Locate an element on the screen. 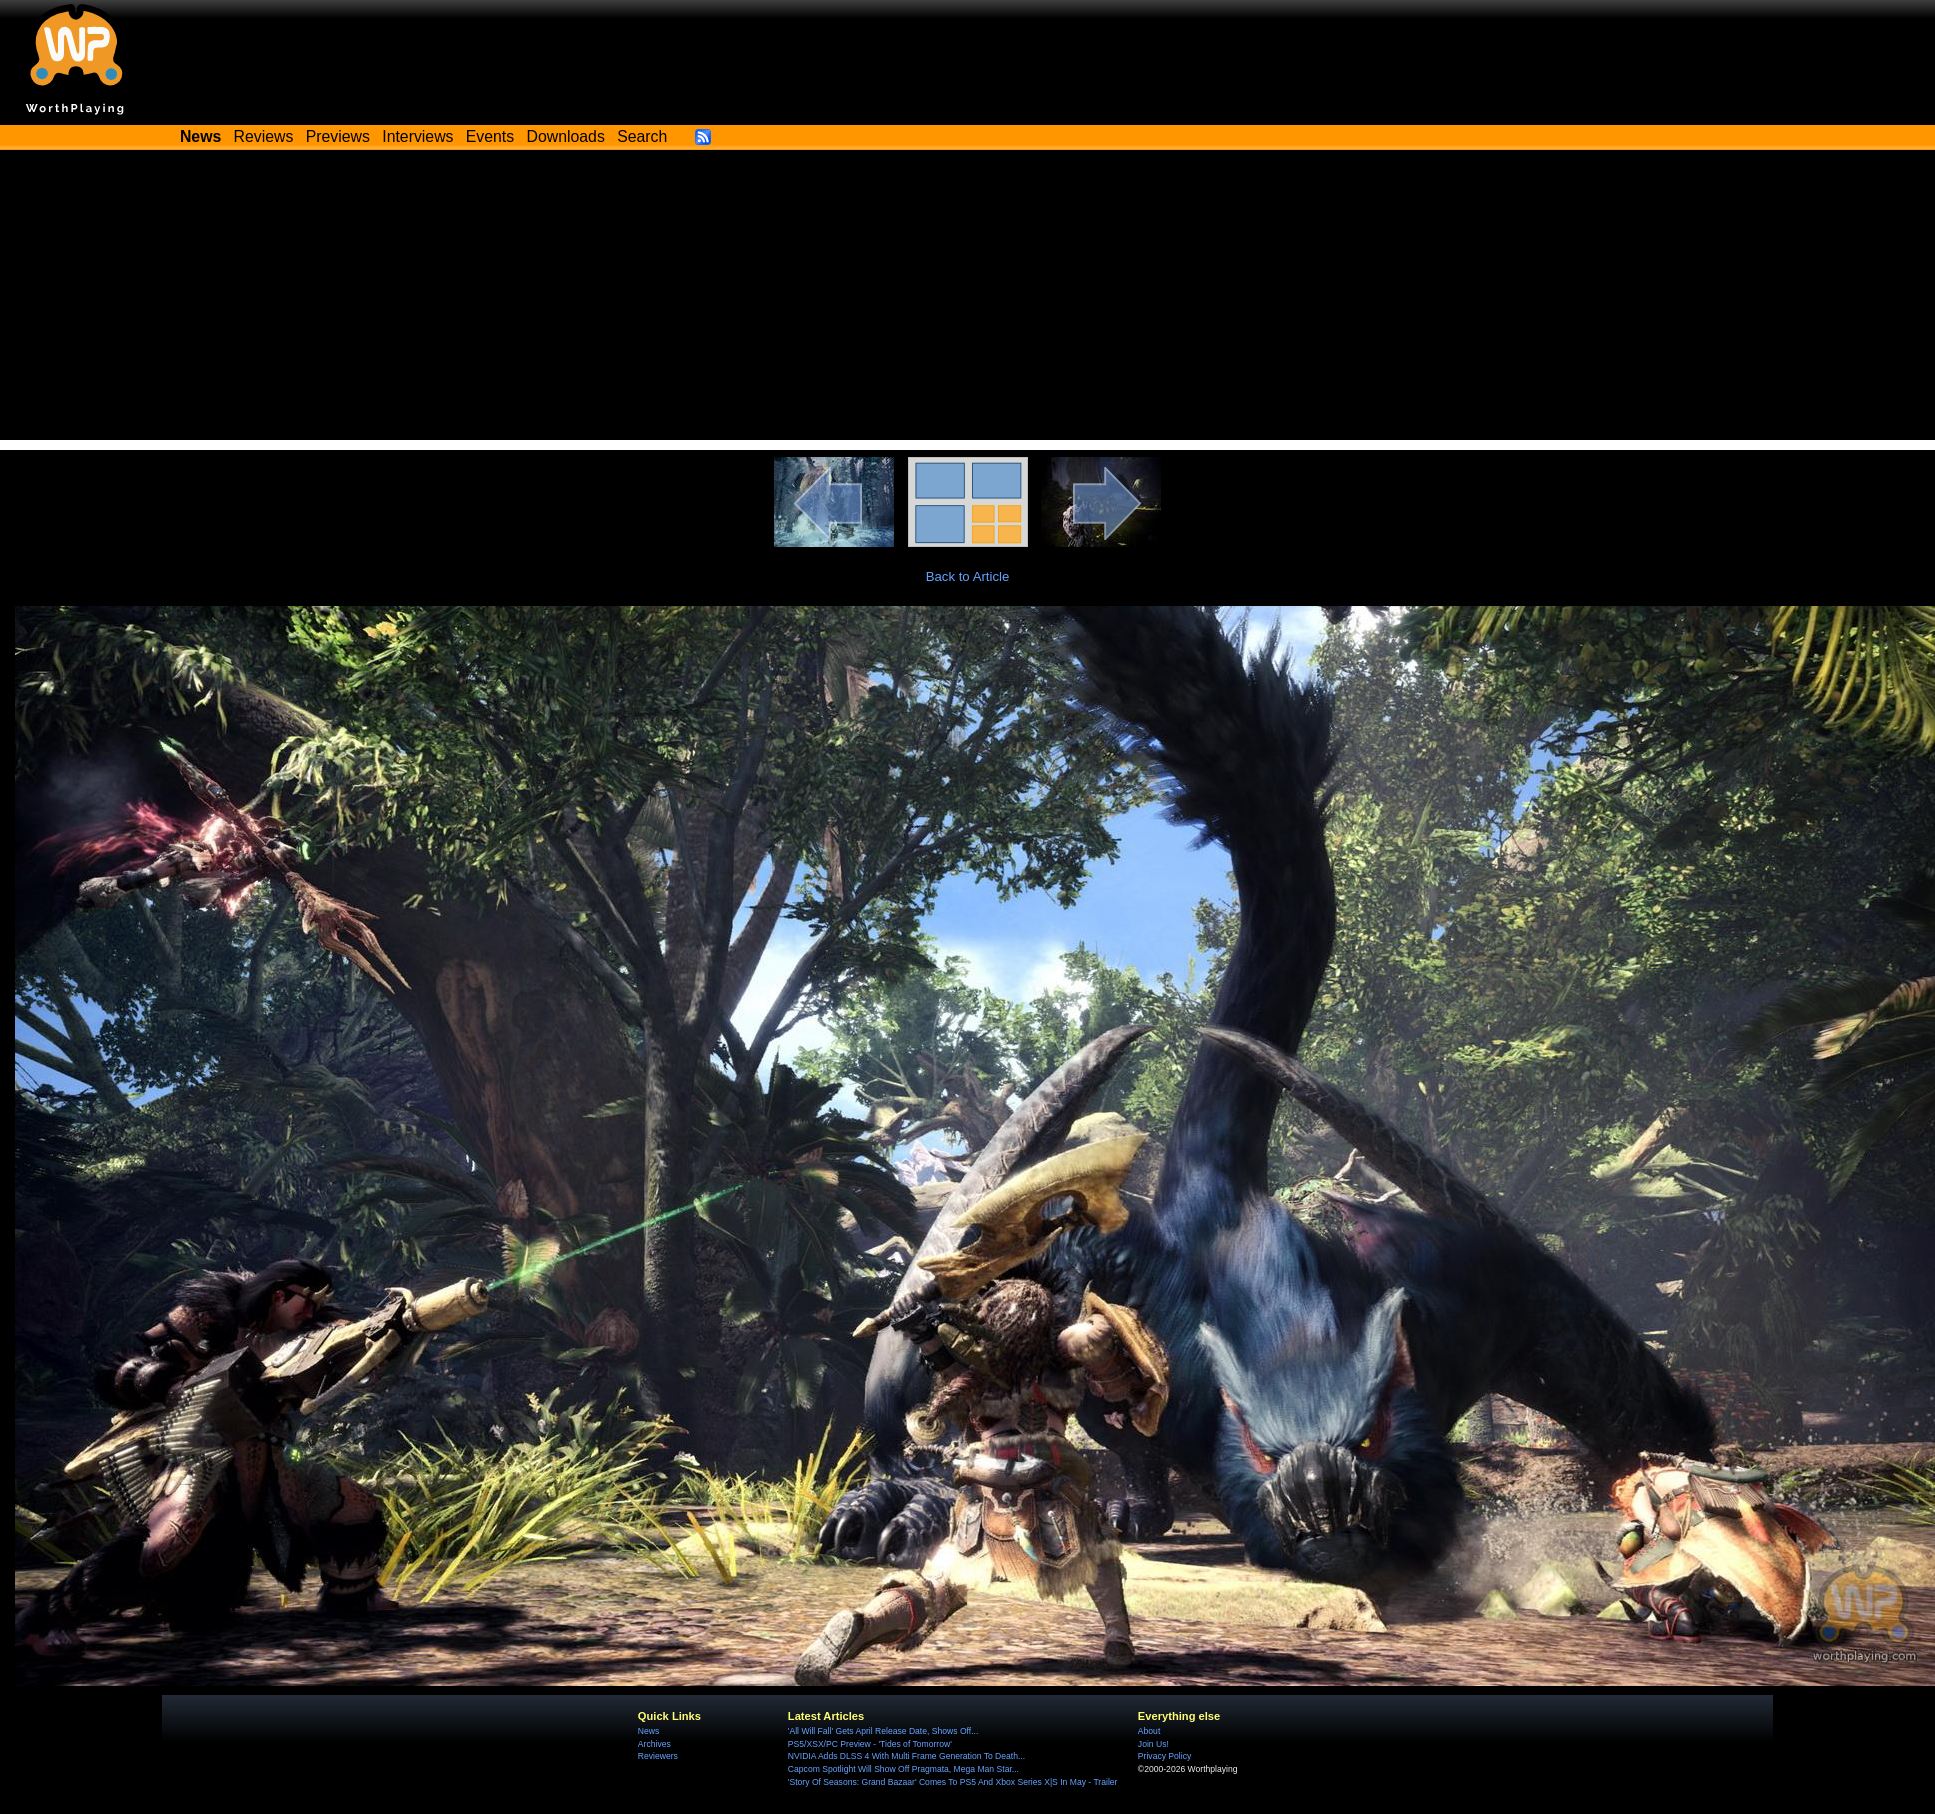 The image size is (1935, 1814). [Advertisement] is located at coordinates (967, 300).